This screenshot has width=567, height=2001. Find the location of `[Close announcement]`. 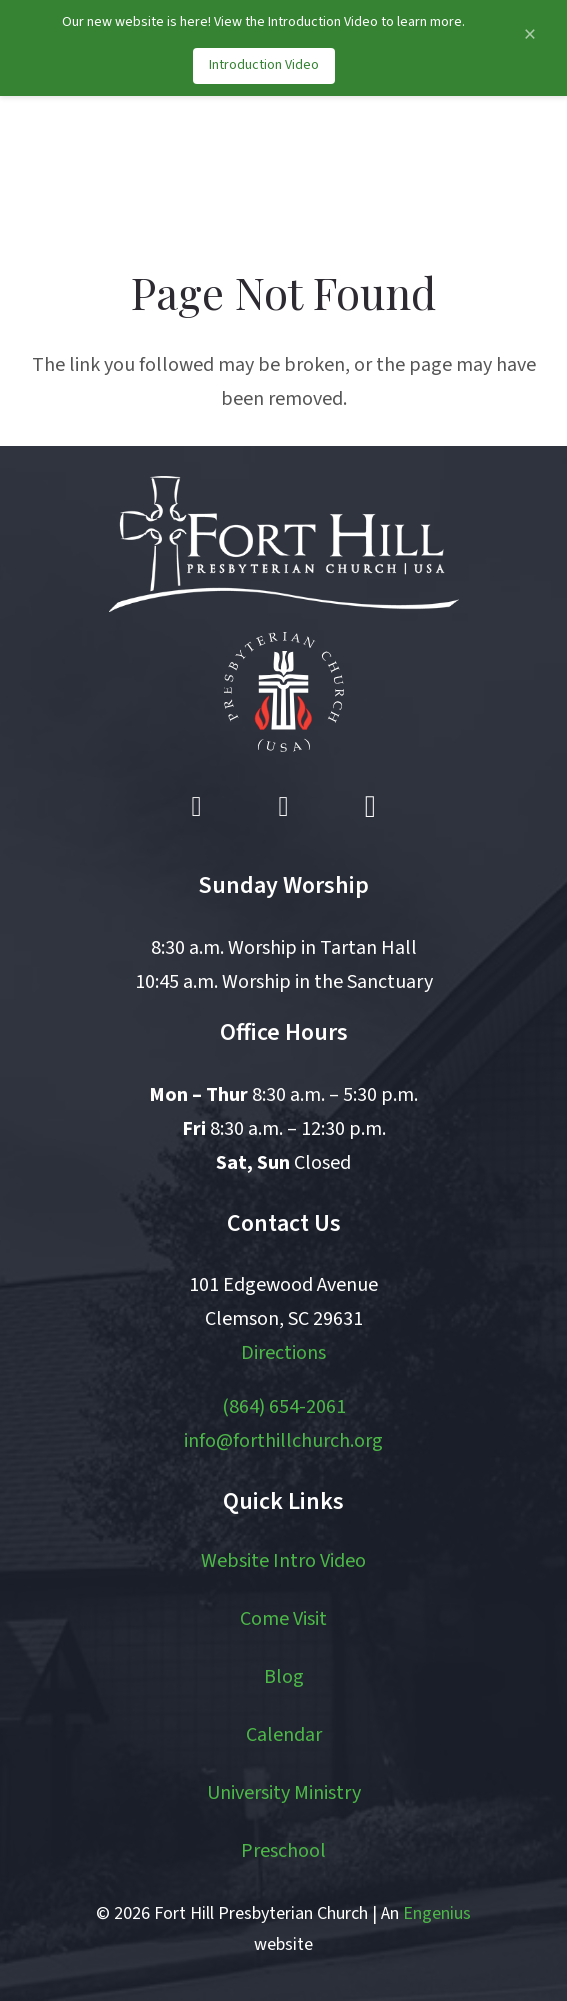

[Close announcement] is located at coordinates (529, 34).